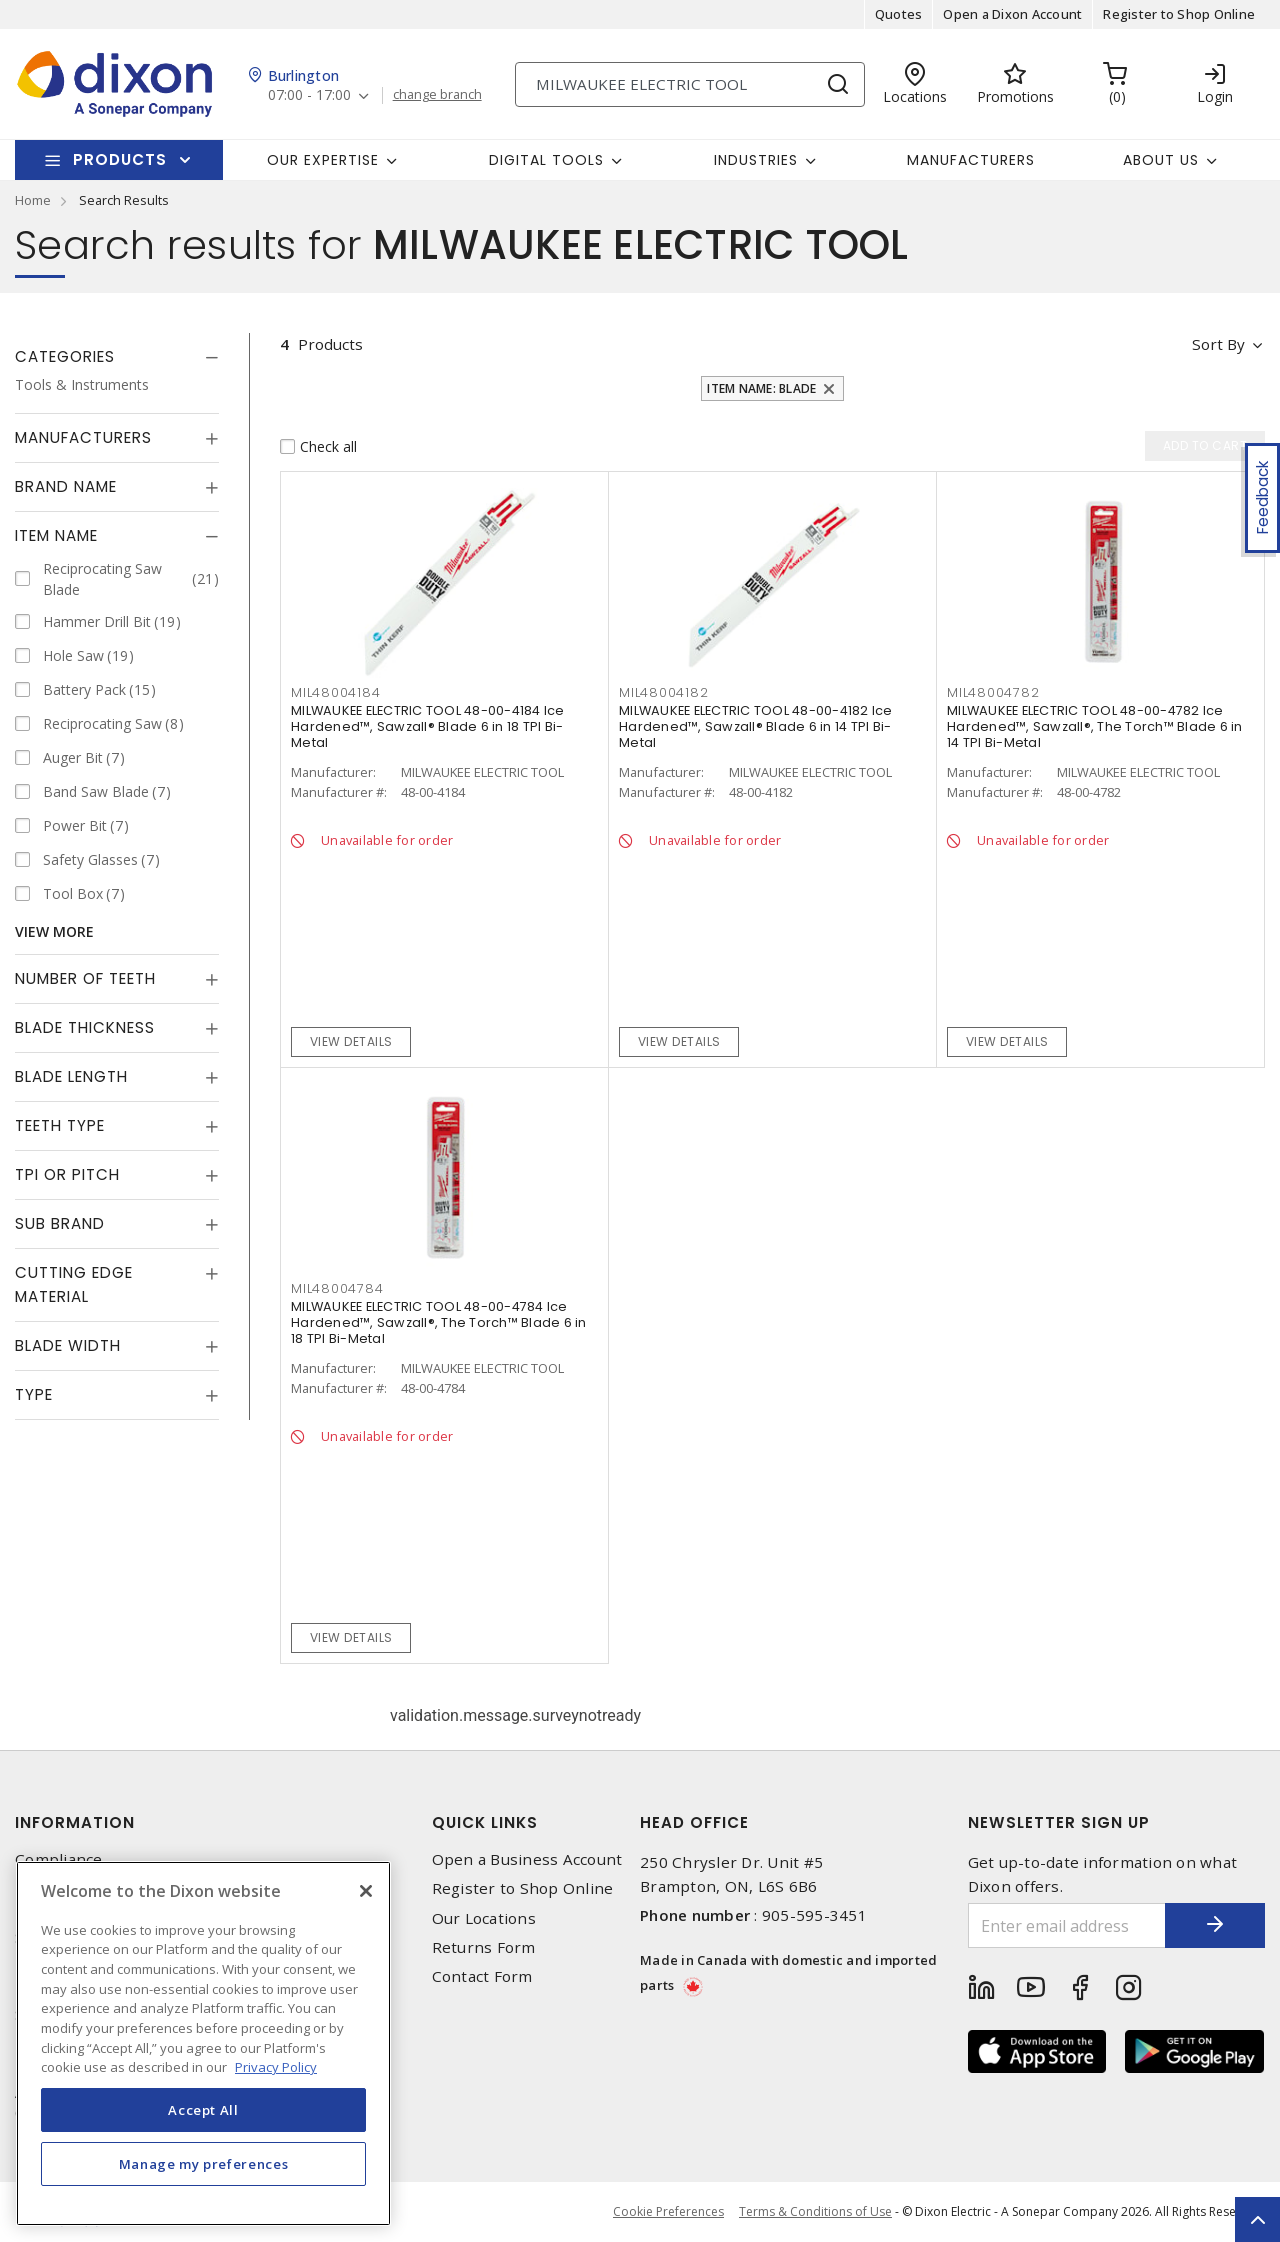 This screenshot has height=2242, width=1280. I want to click on Cookie Preferences, so click(668, 2212).